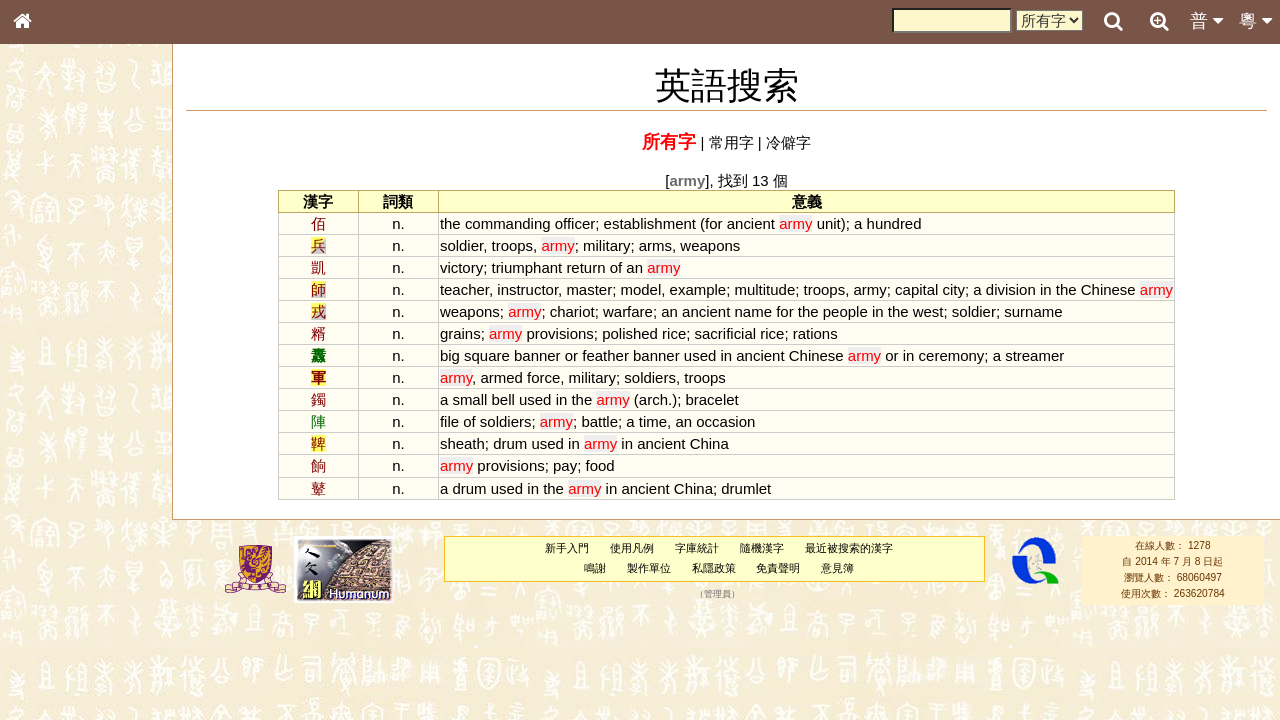  What do you see at coordinates (55, 685) in the screenshot?
I see `繁簡對照表` at bounding box center [55, 685].